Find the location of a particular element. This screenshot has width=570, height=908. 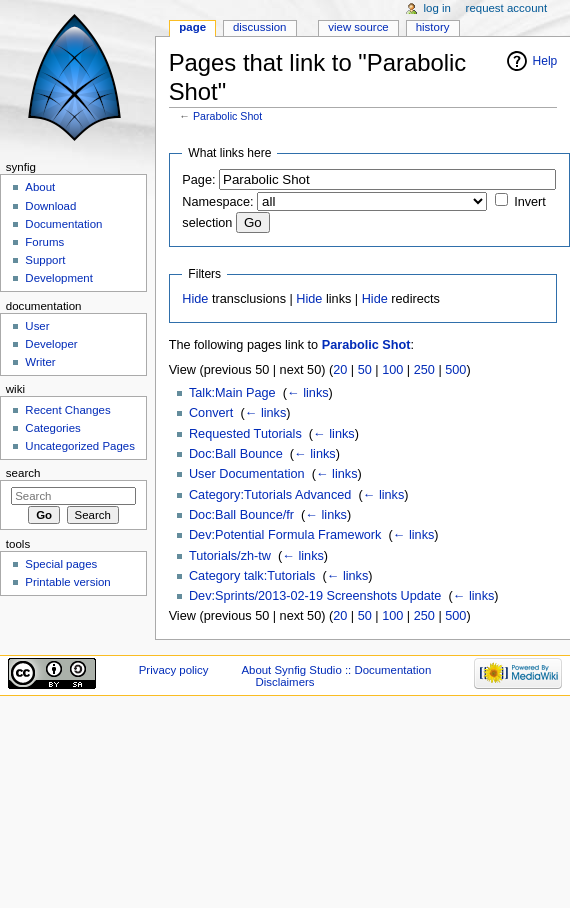

Parabolic Shot is located at coordinates (227, 116).